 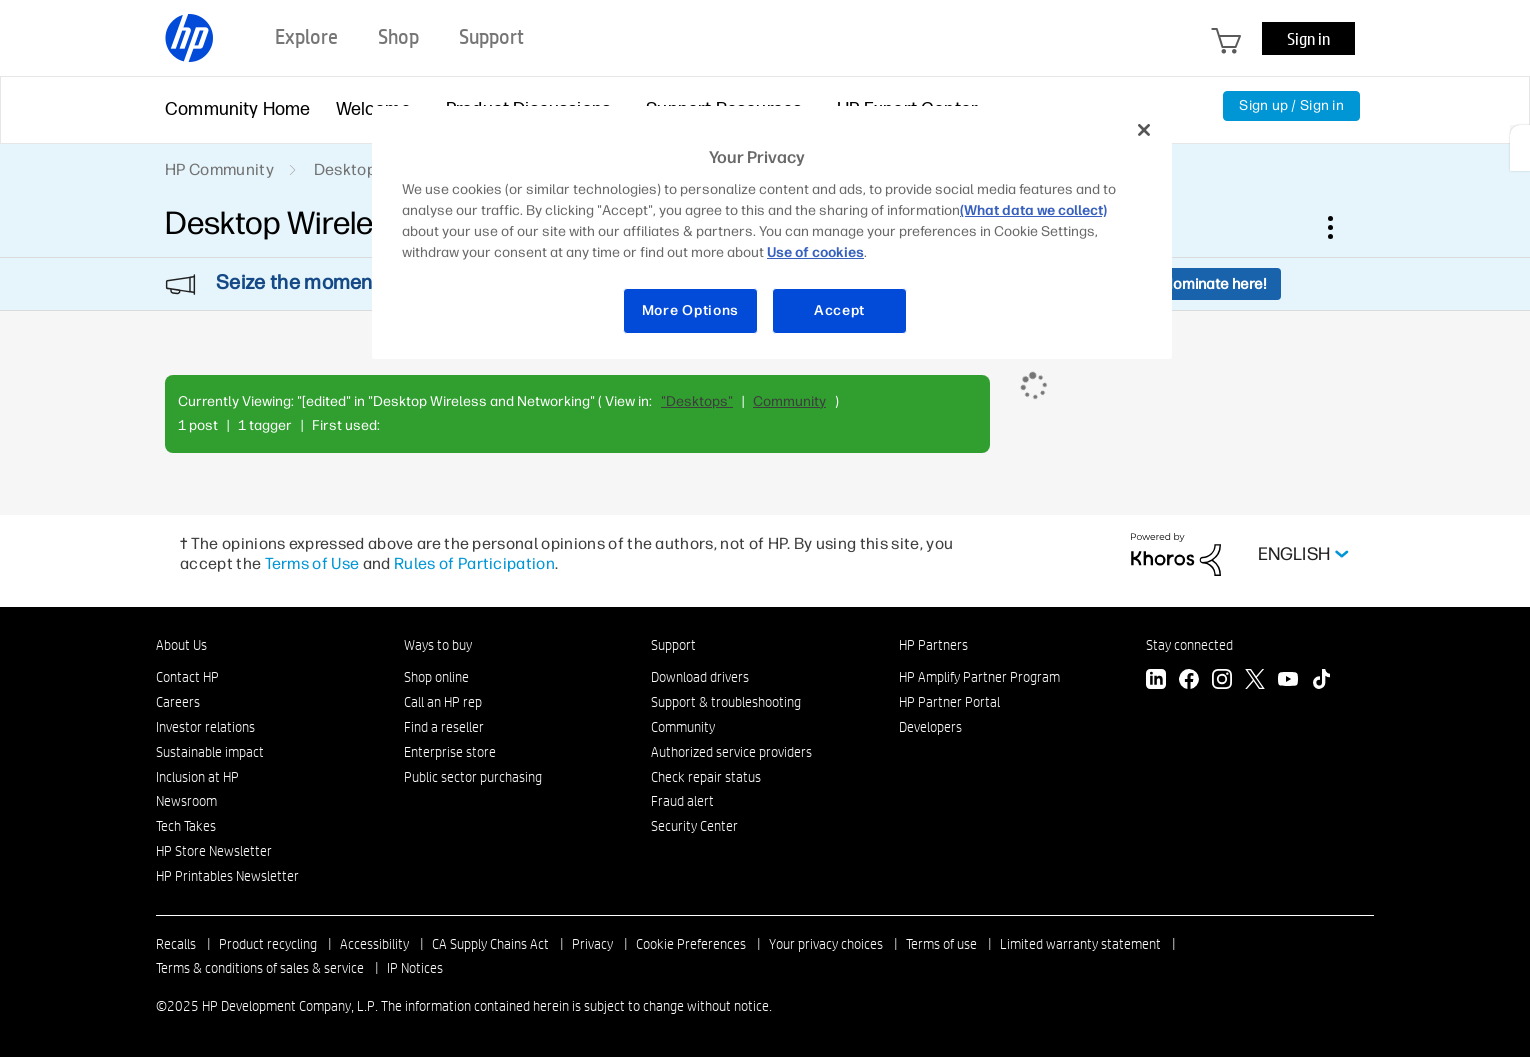 What do you see at coordinates (450, 752) in the screenshot?
I see `Enterprise store` at bounding box center [450, 752].